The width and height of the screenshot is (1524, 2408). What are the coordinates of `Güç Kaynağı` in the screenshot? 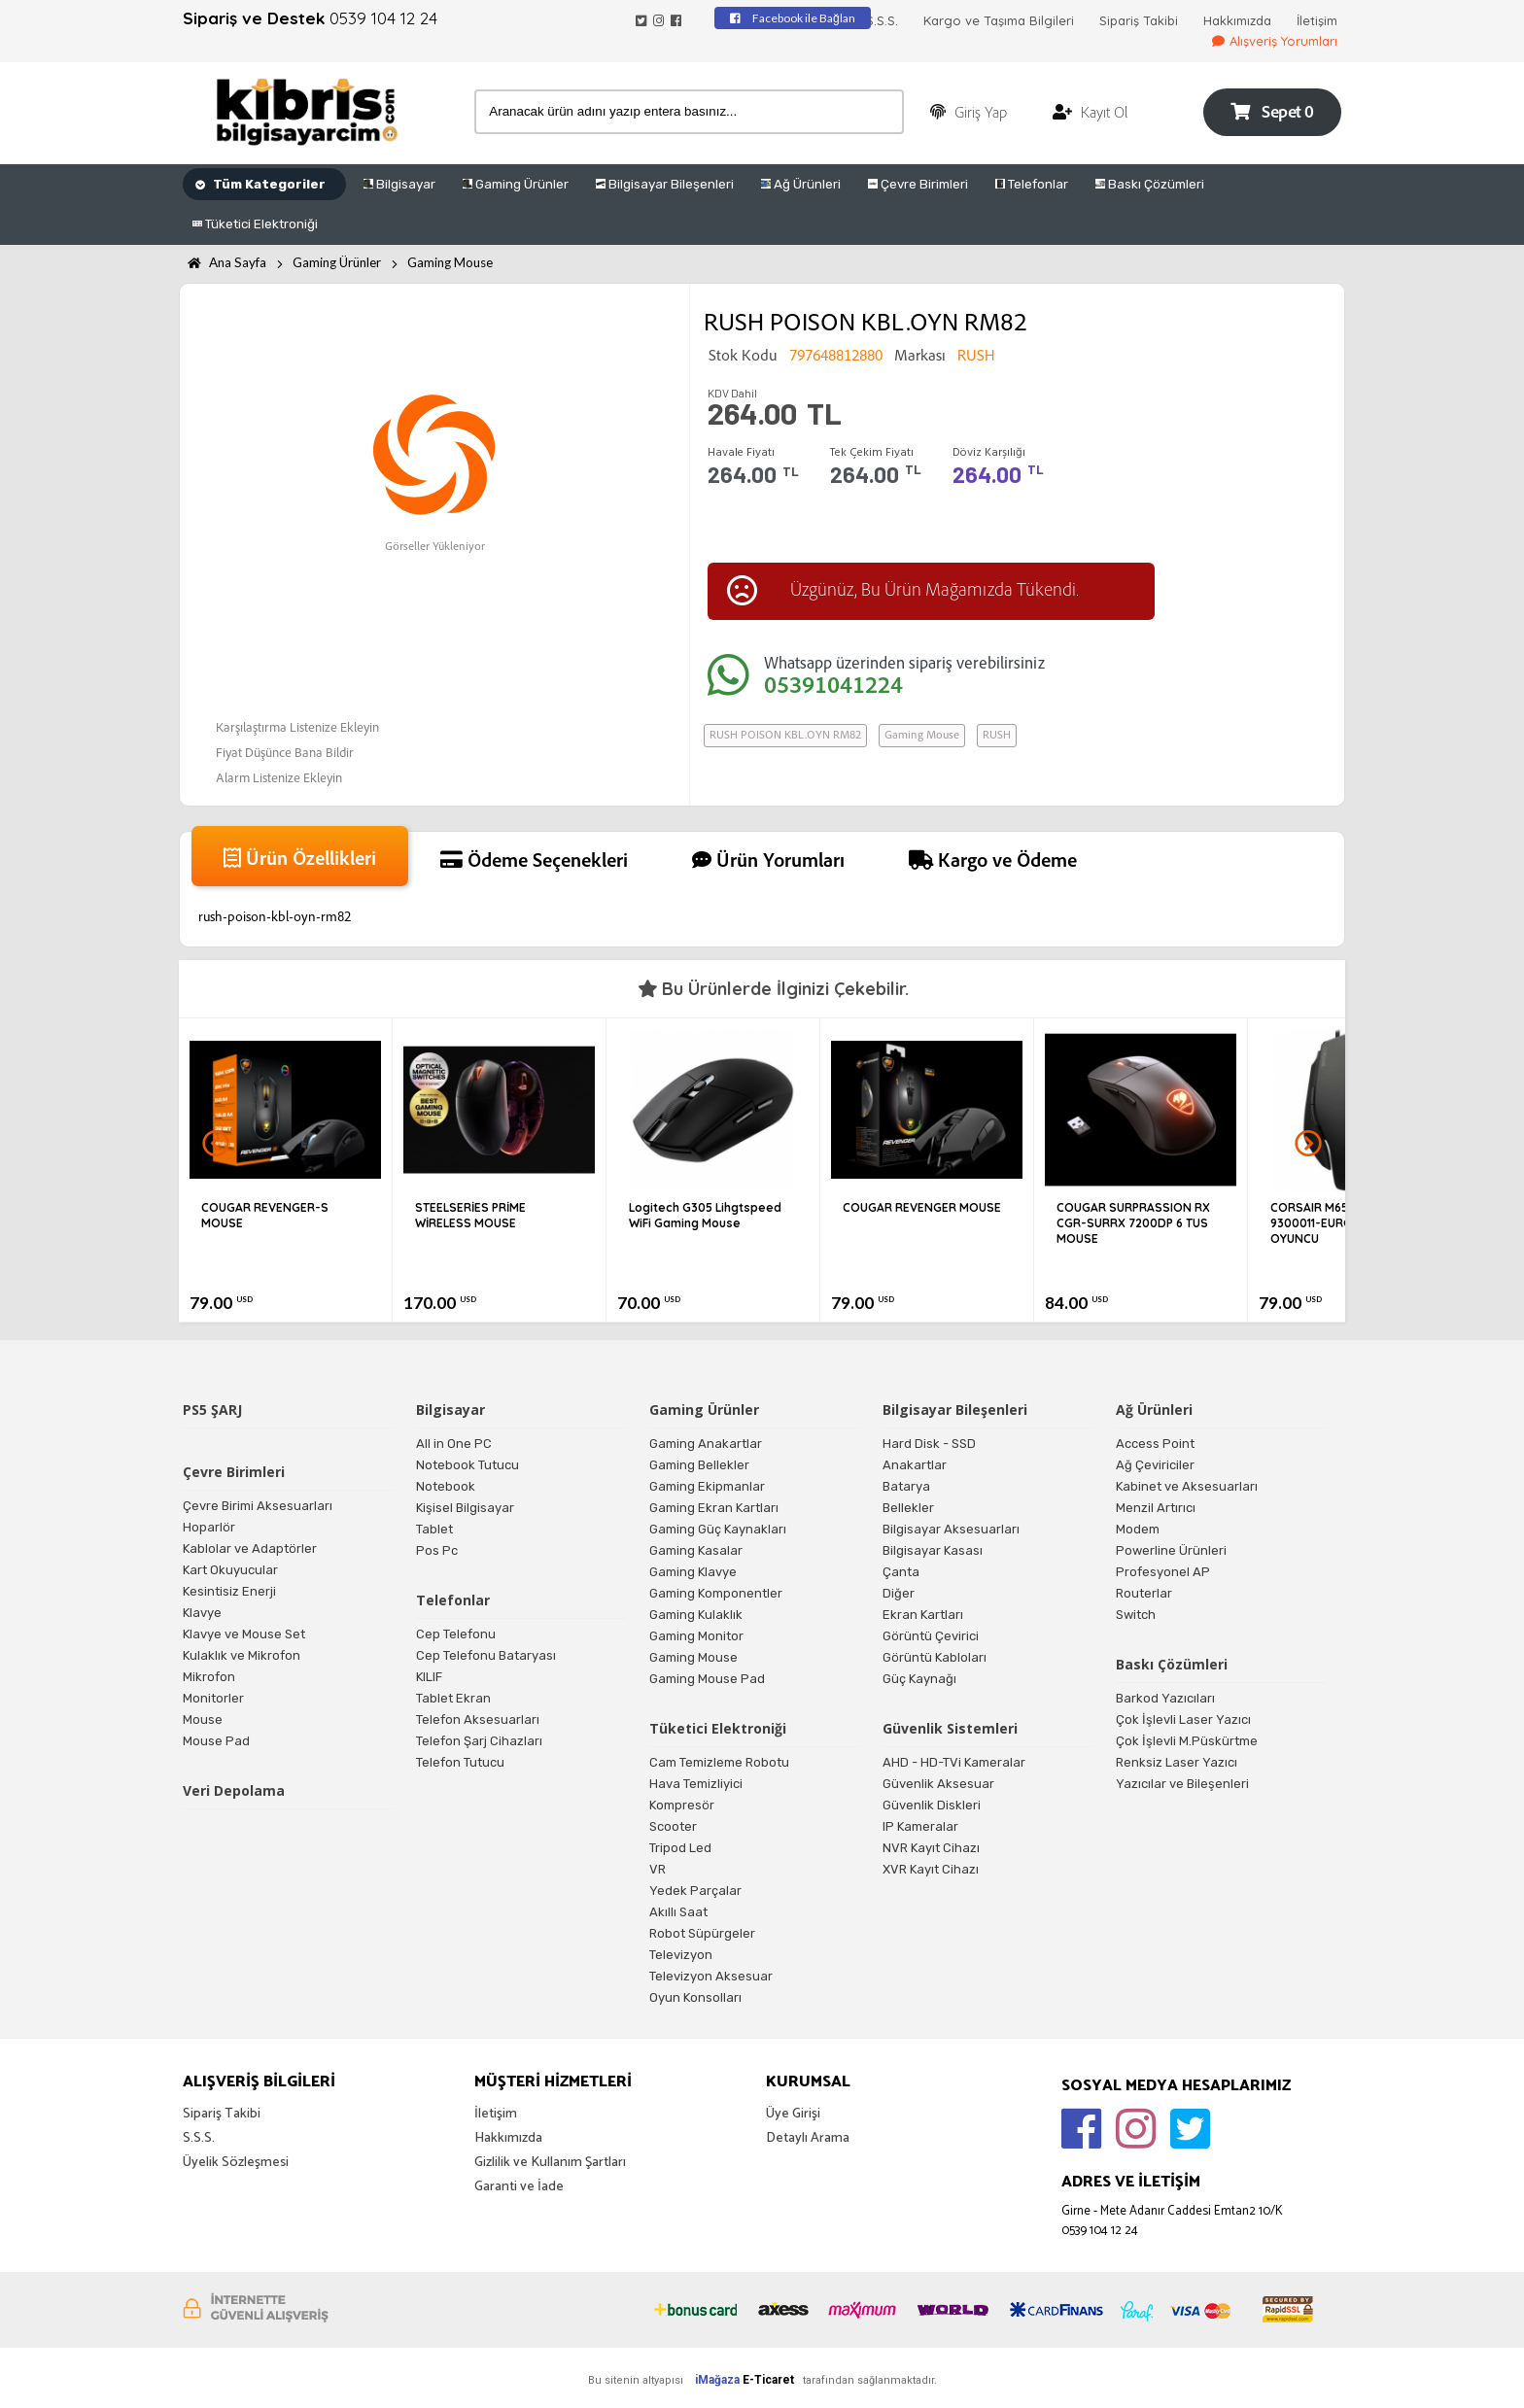 It's located at (919, 1678).